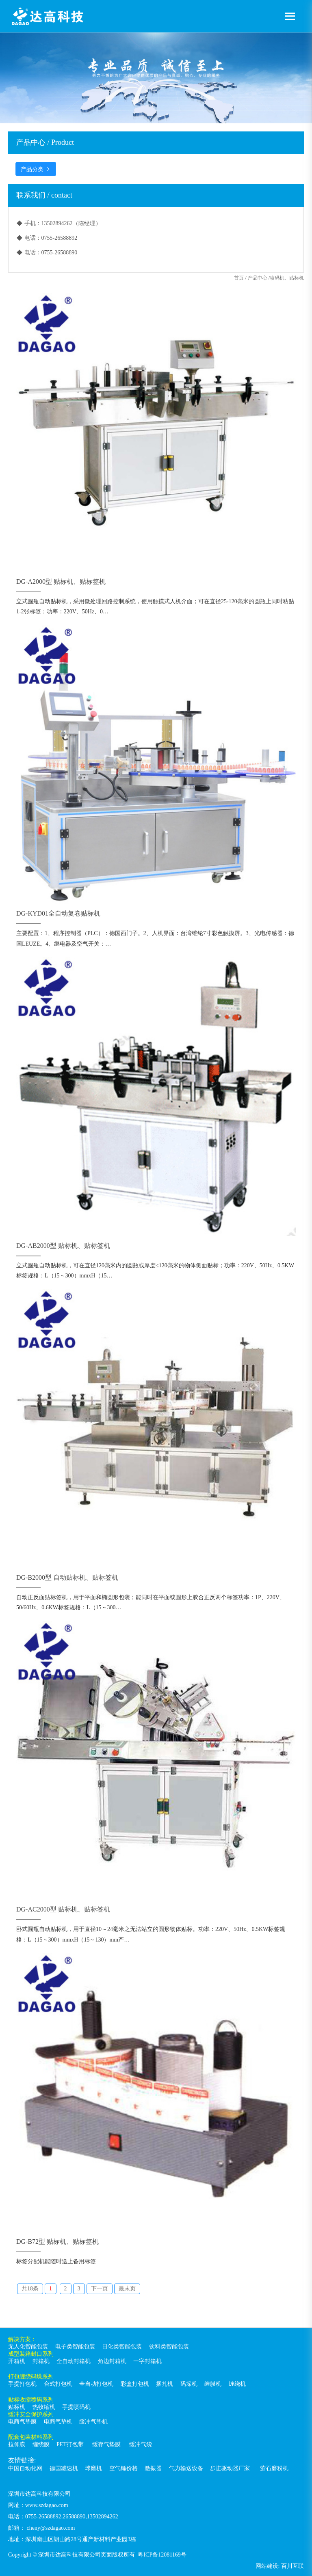 This screenshot has height=2576, width=312. Describe the element at coordinates (67, 1577) in the screenshot. I see `DG-B2000型 自动贴标机、贴标签机` at that location.